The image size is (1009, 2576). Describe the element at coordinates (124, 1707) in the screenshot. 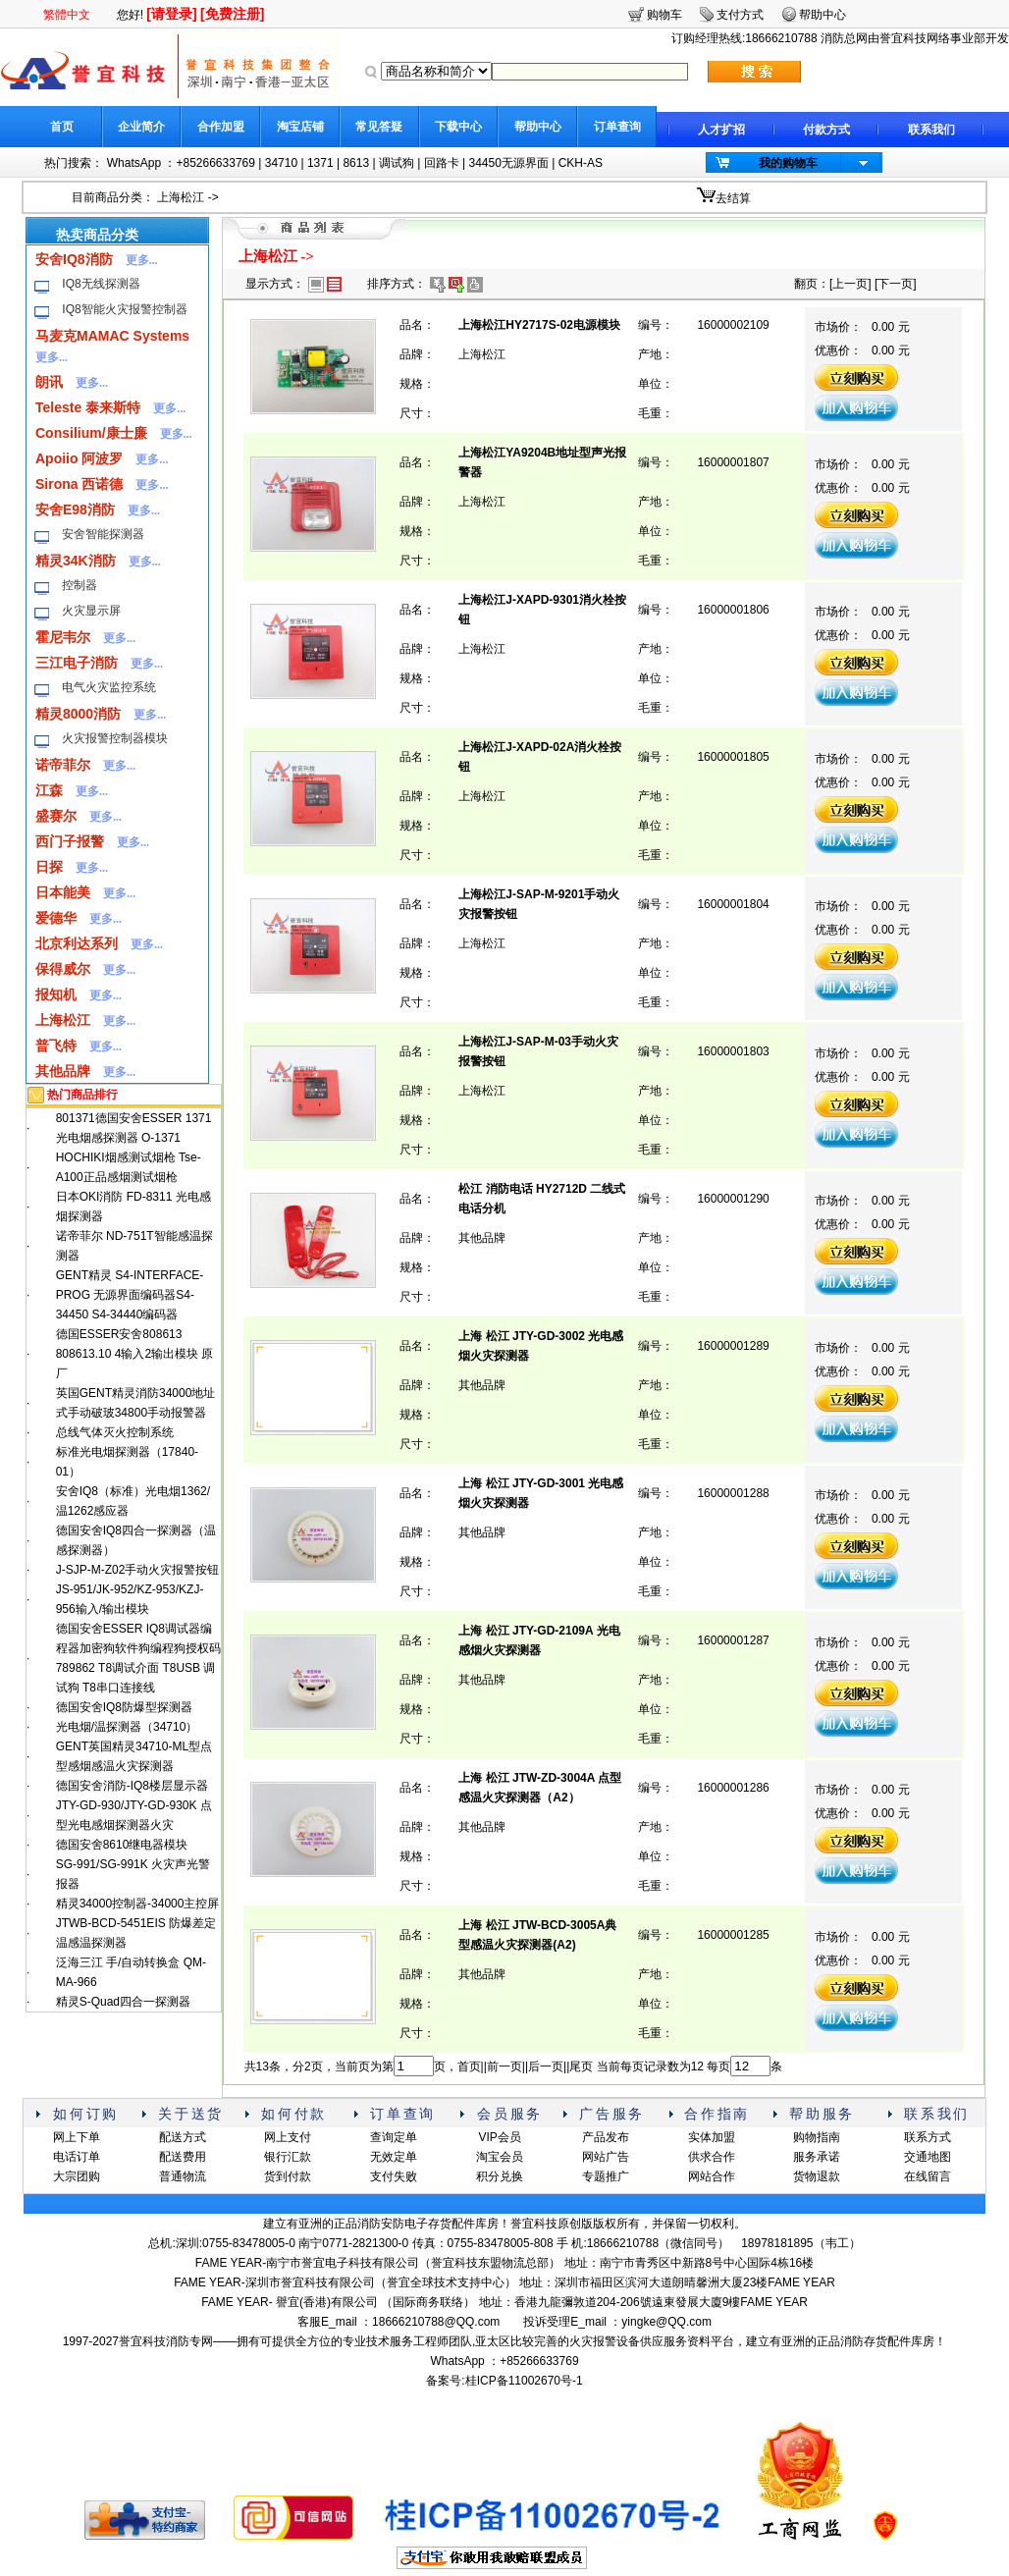

I see `德国安舍IQ8防爆型探测器` at that location.